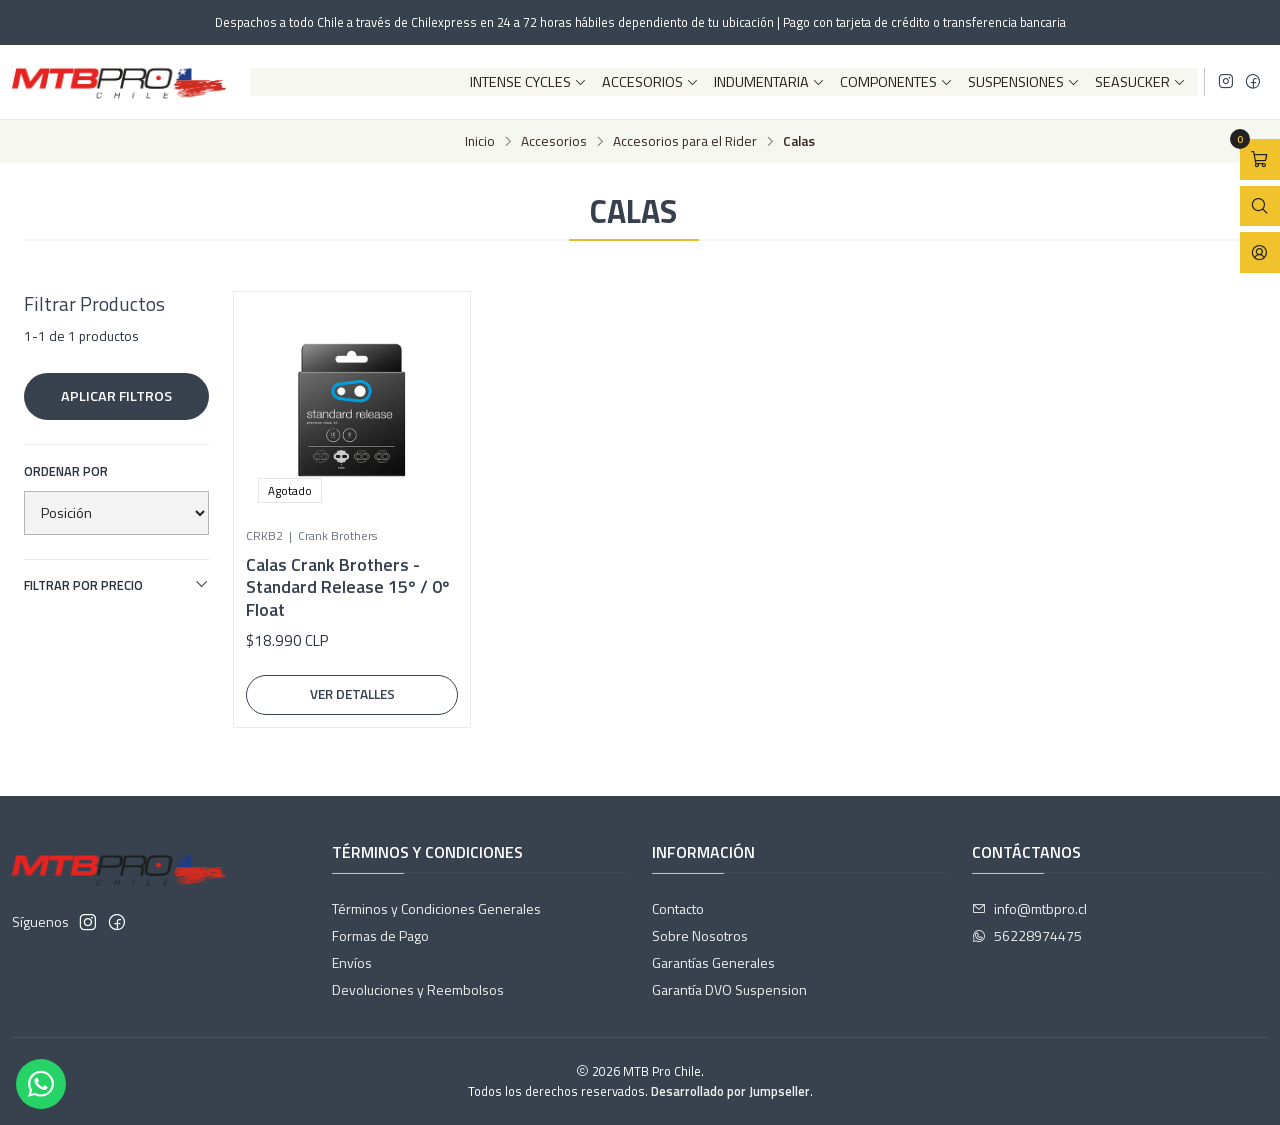  What do you see at coordinates (418, 989) in the screenshot?
I see `Devoluciones y Reembolsos` at bounding box center [418, 989].